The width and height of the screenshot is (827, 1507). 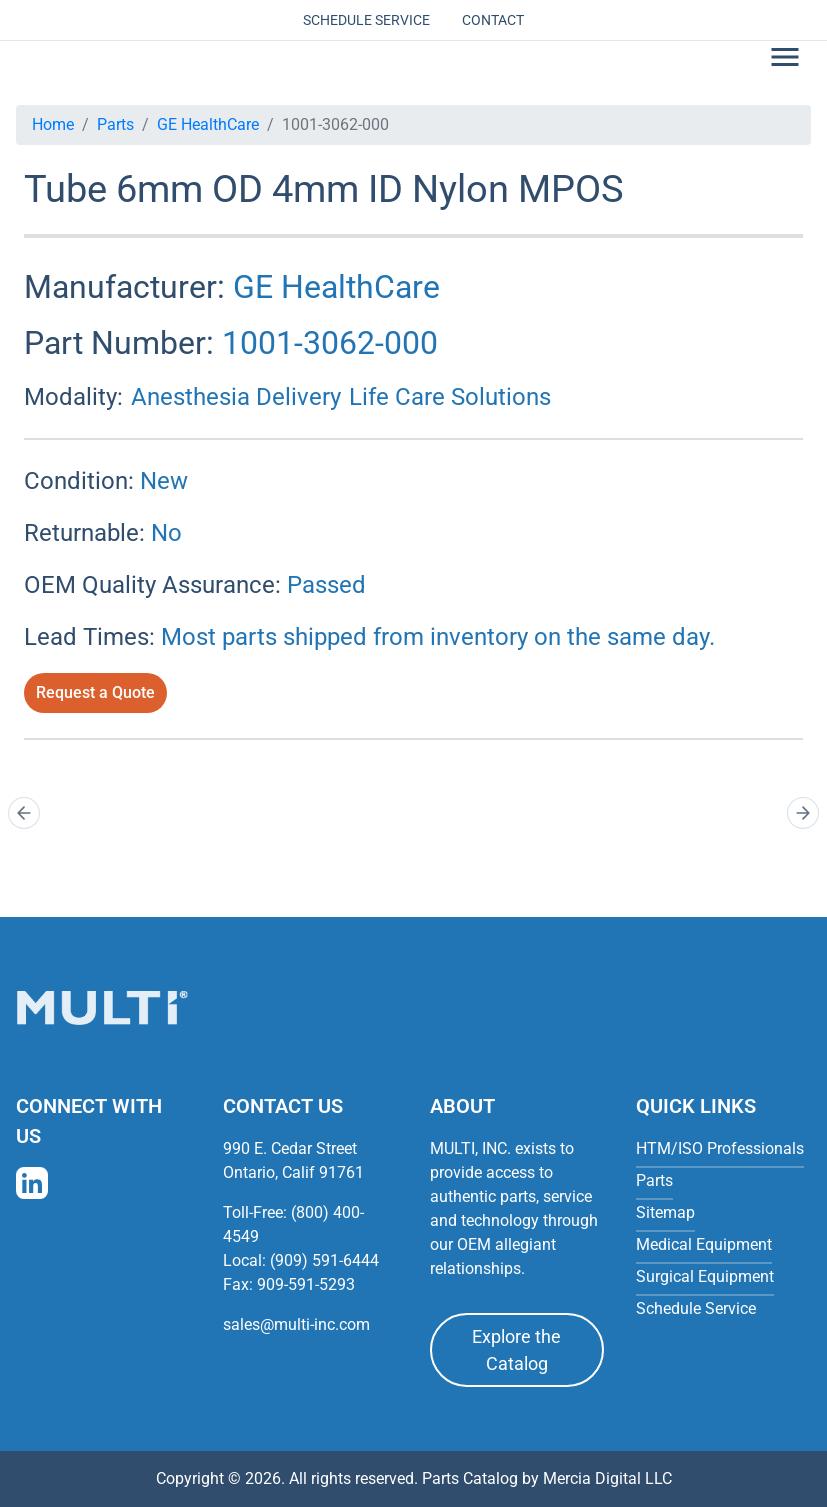 I want to click on Parts, so click(x=115, y=124).